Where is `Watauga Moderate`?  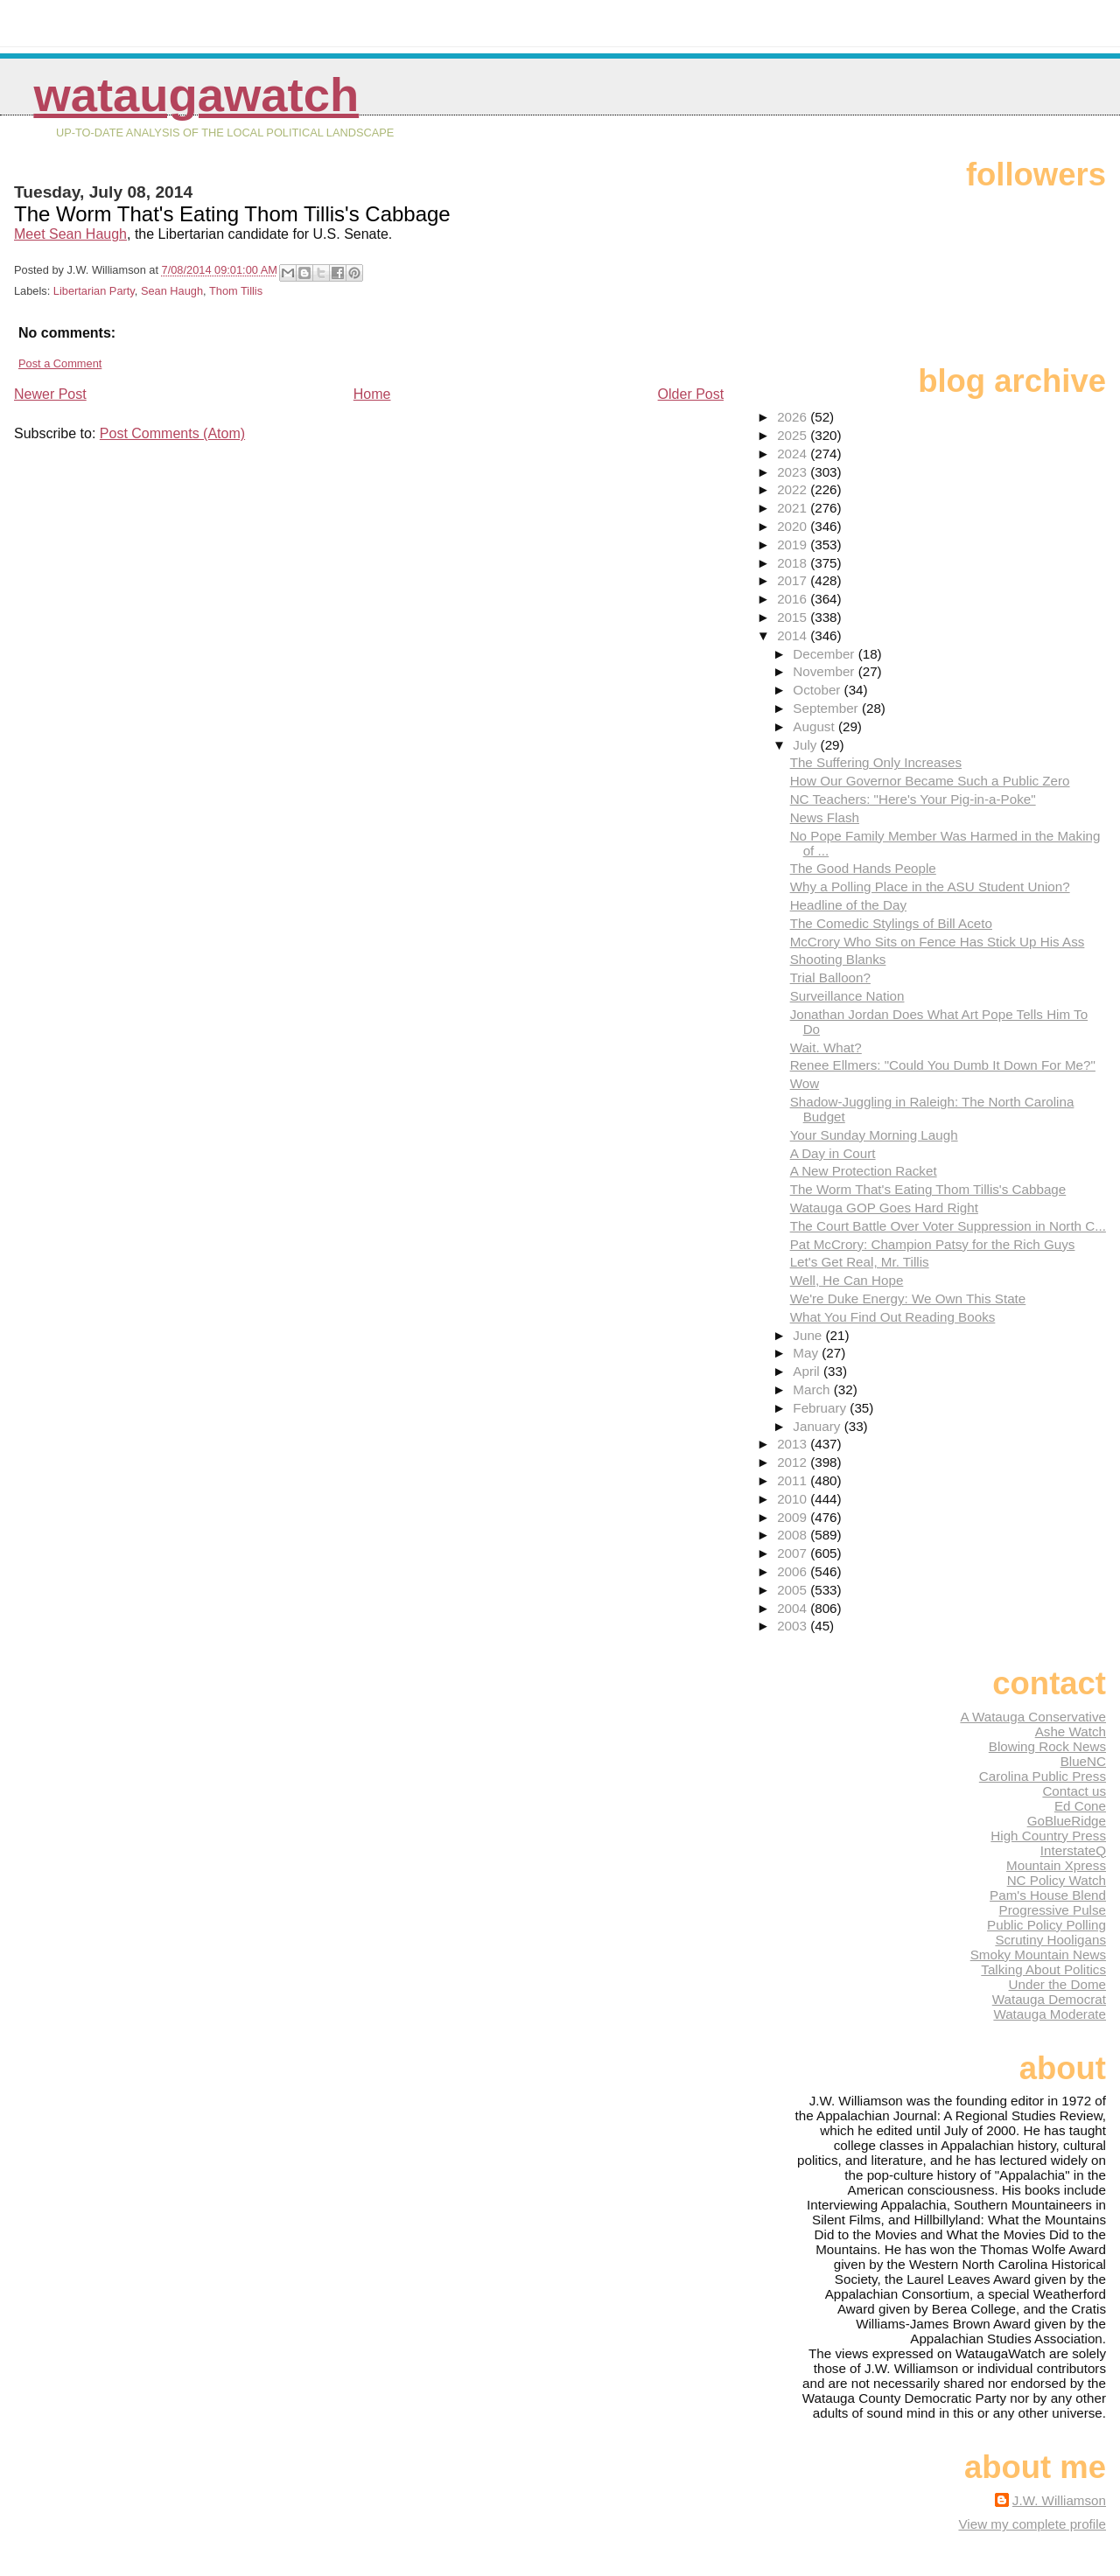 Watauga Moderate is located at coordinates (1049, 2014).